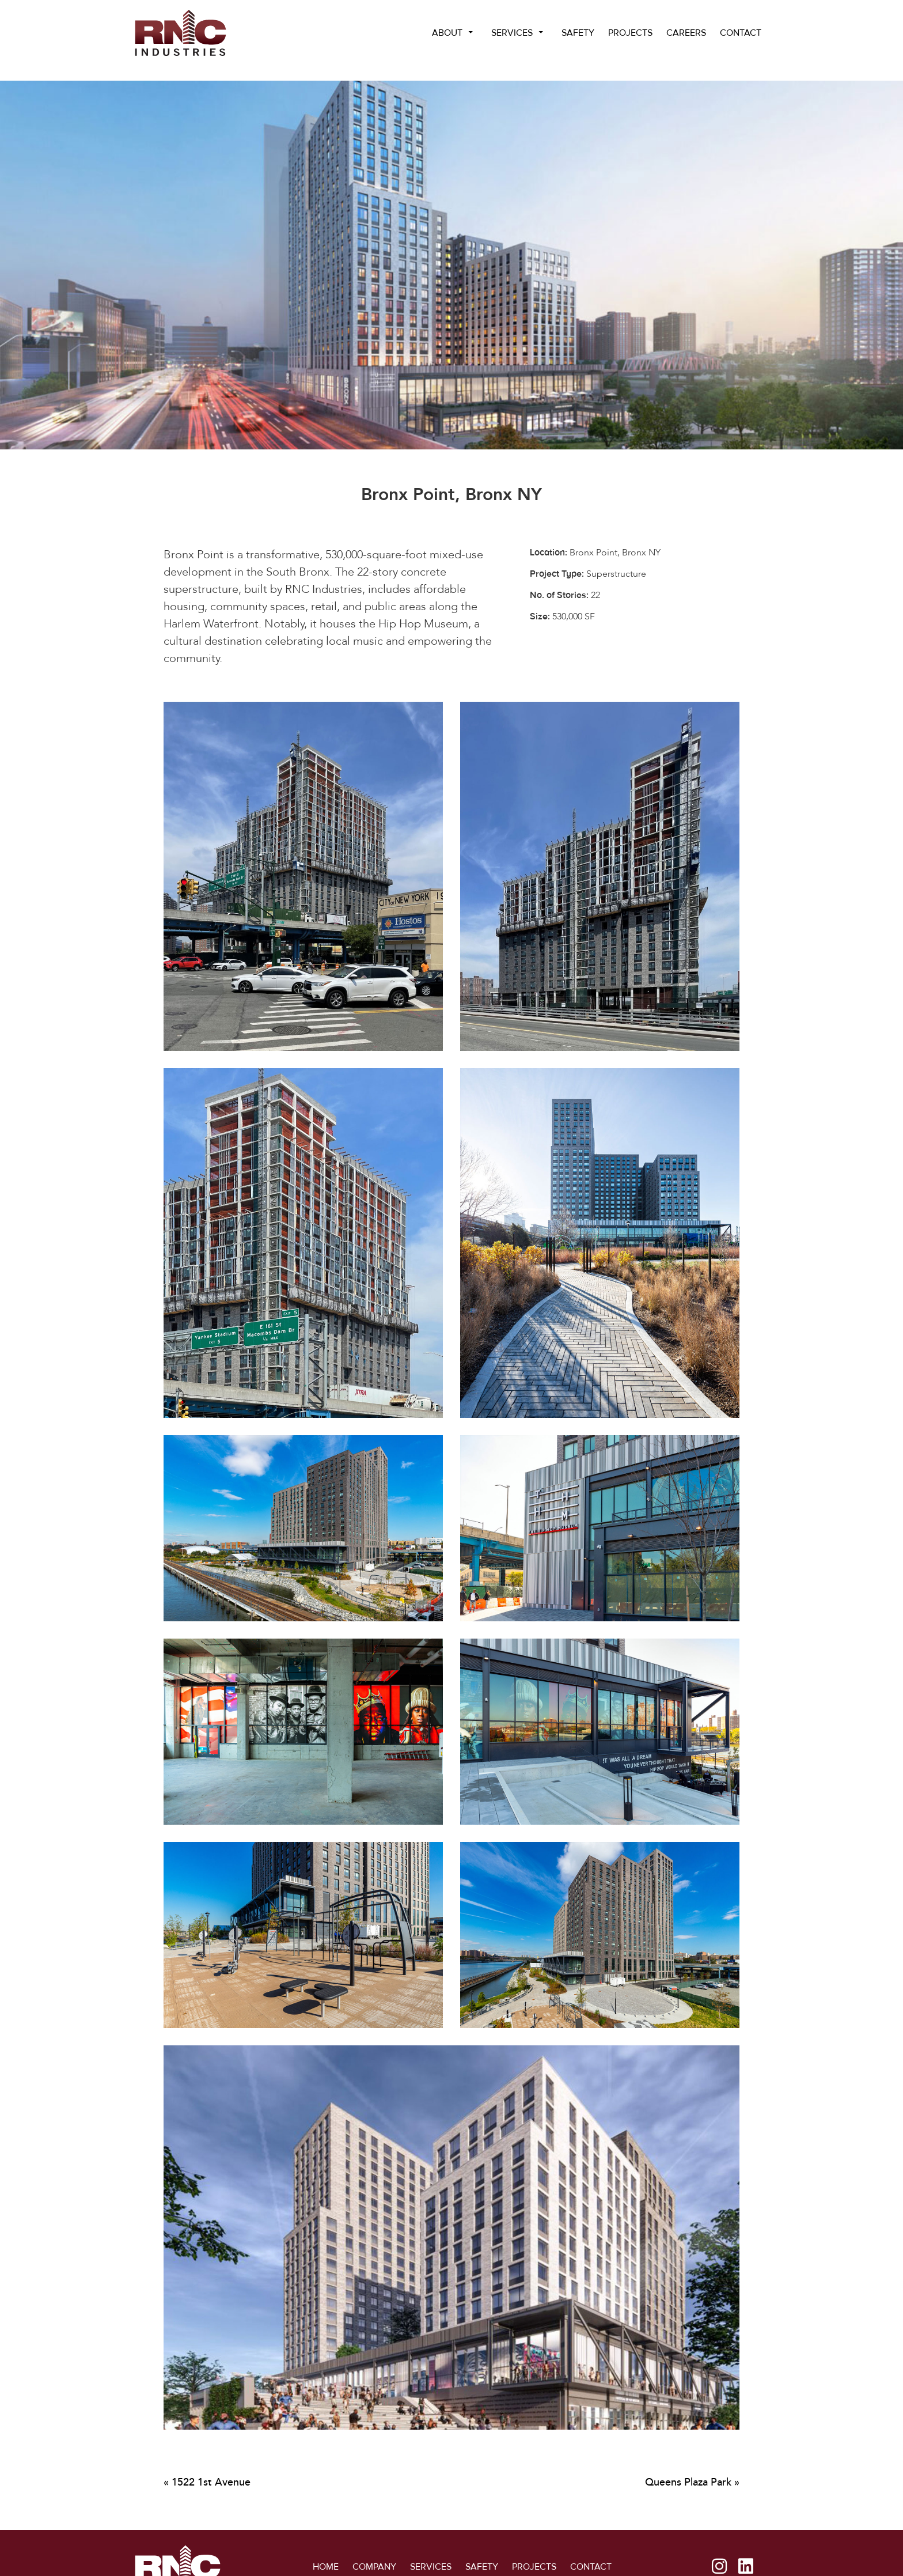  Describe the element at coordinates (577, 33) in the screenshot. I see `Safety` at that location.